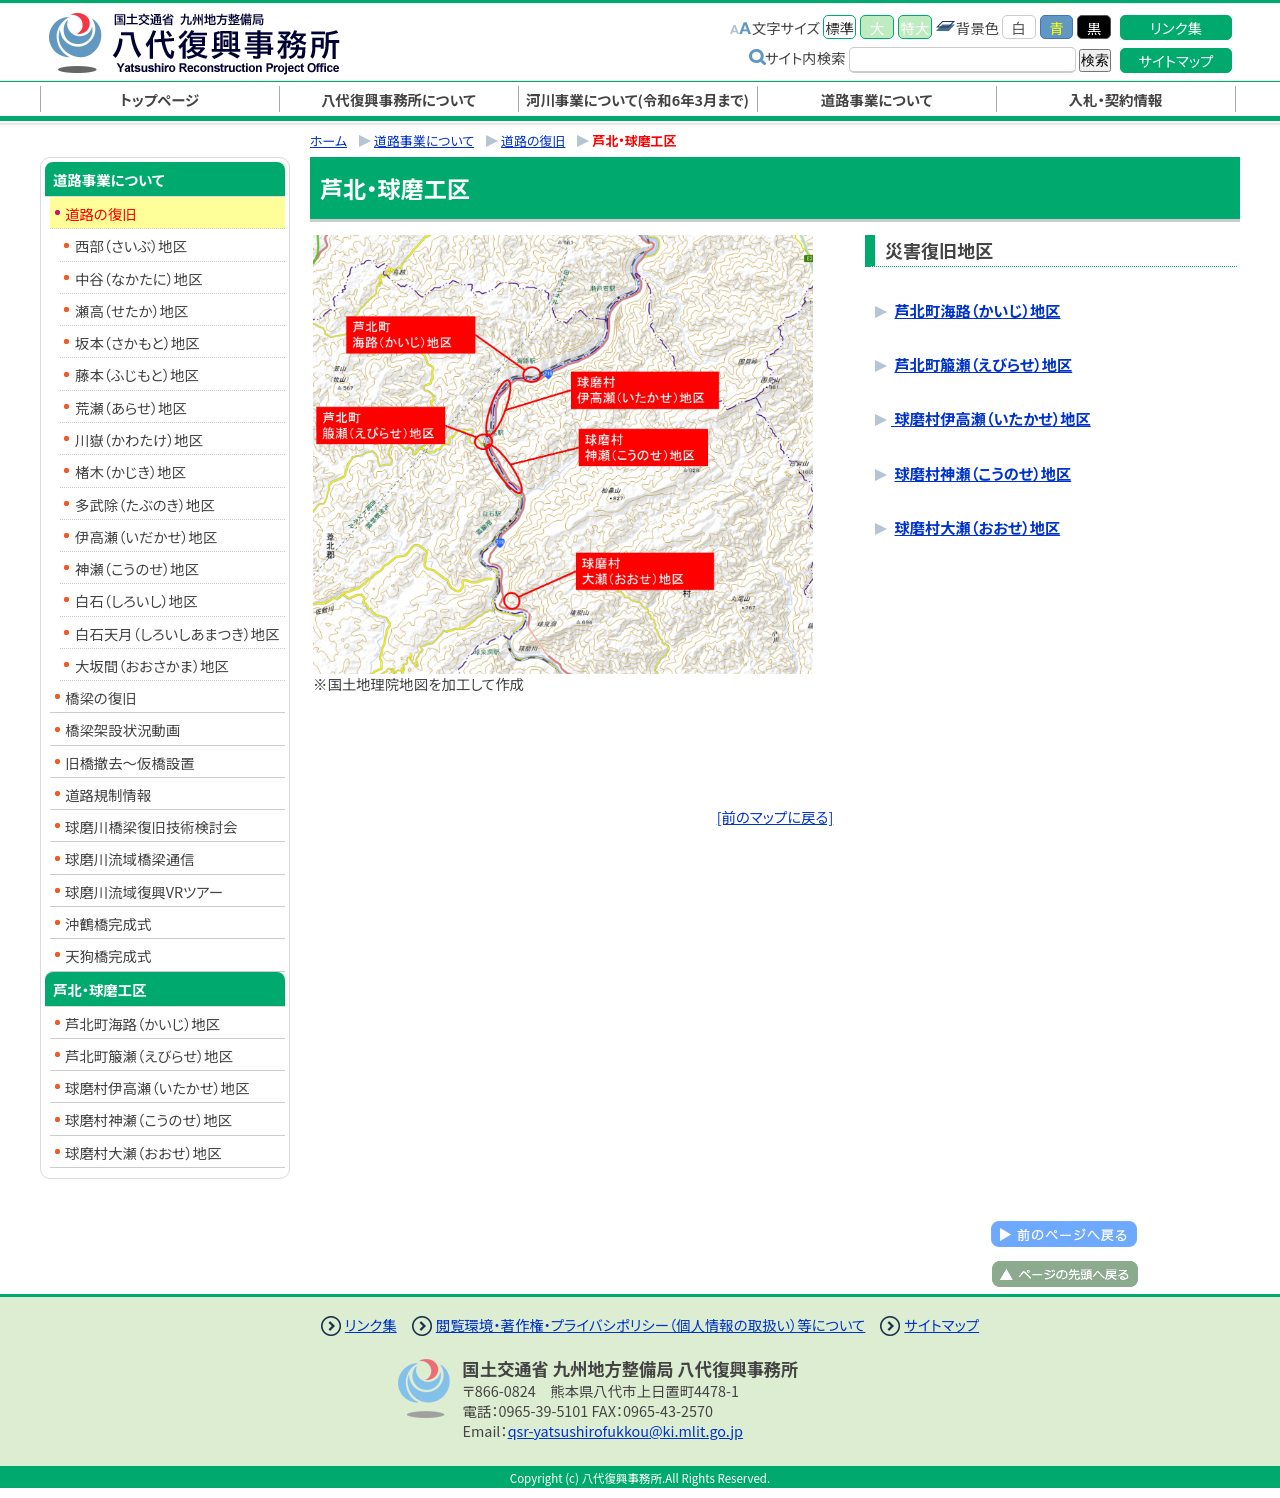  Describe the element at coordinates (215, 43) in the screenshot. I see `八代復興事務所｜国土交通省 九州地方整備局` at that location.